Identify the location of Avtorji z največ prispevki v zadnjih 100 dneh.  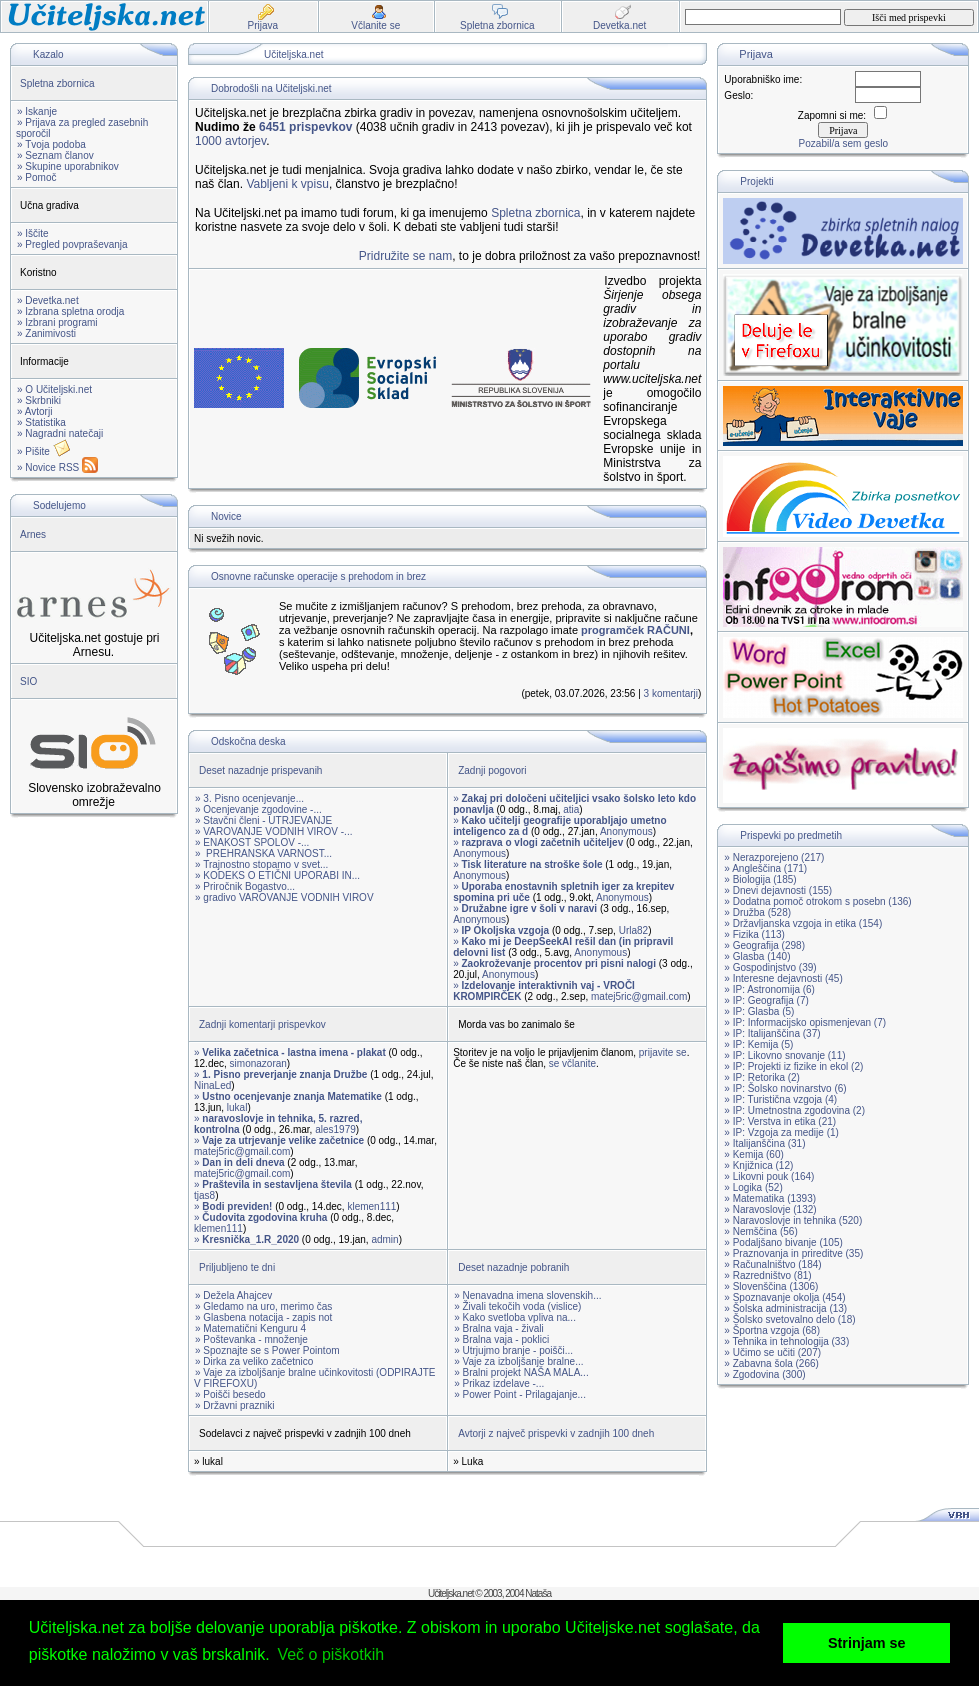
(556, 1433).